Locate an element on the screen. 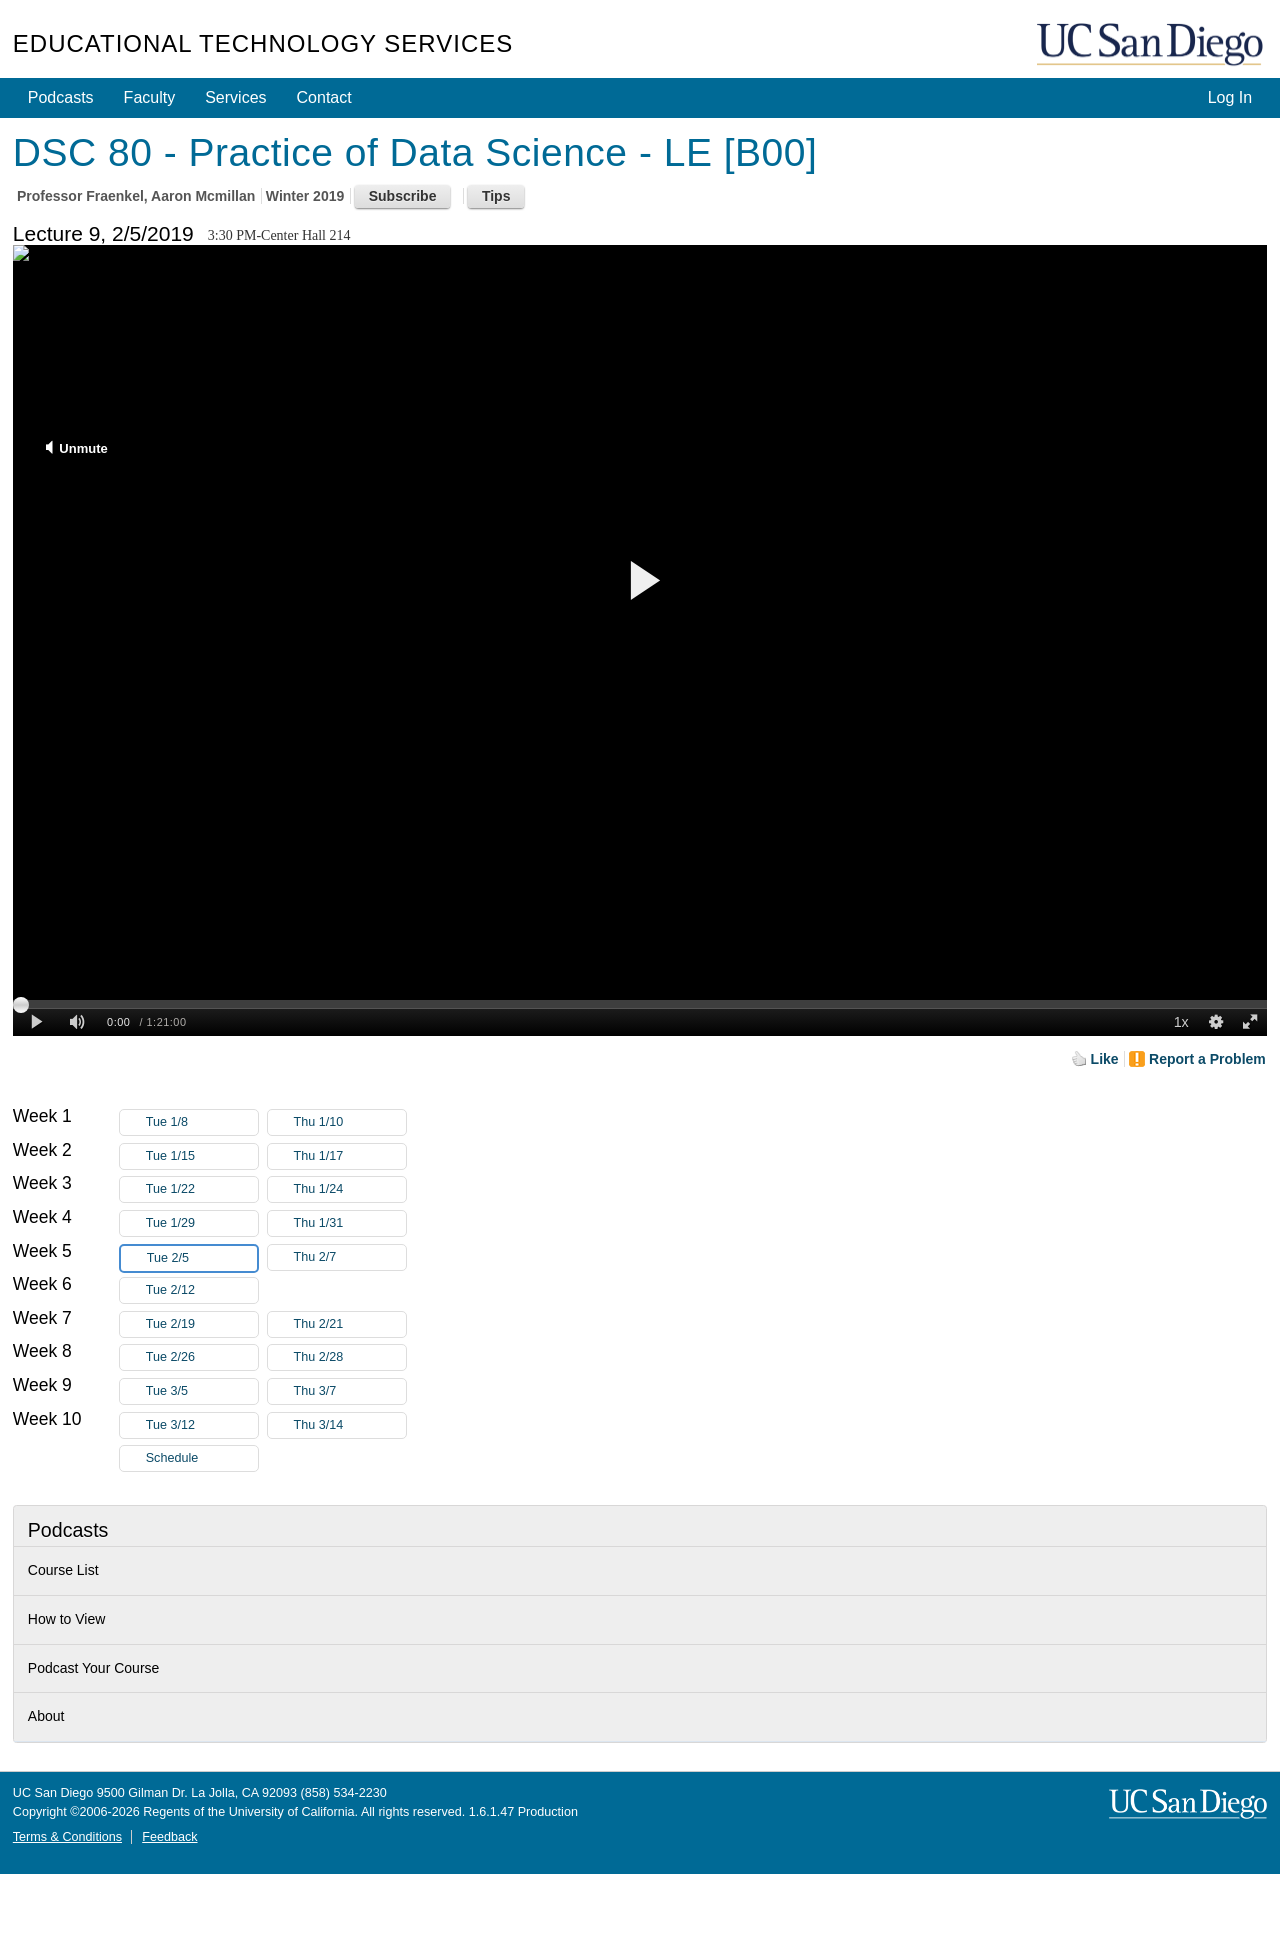 The image size is (1280, 1935). Thu 2/7 is located at coordinates (350, 1257).